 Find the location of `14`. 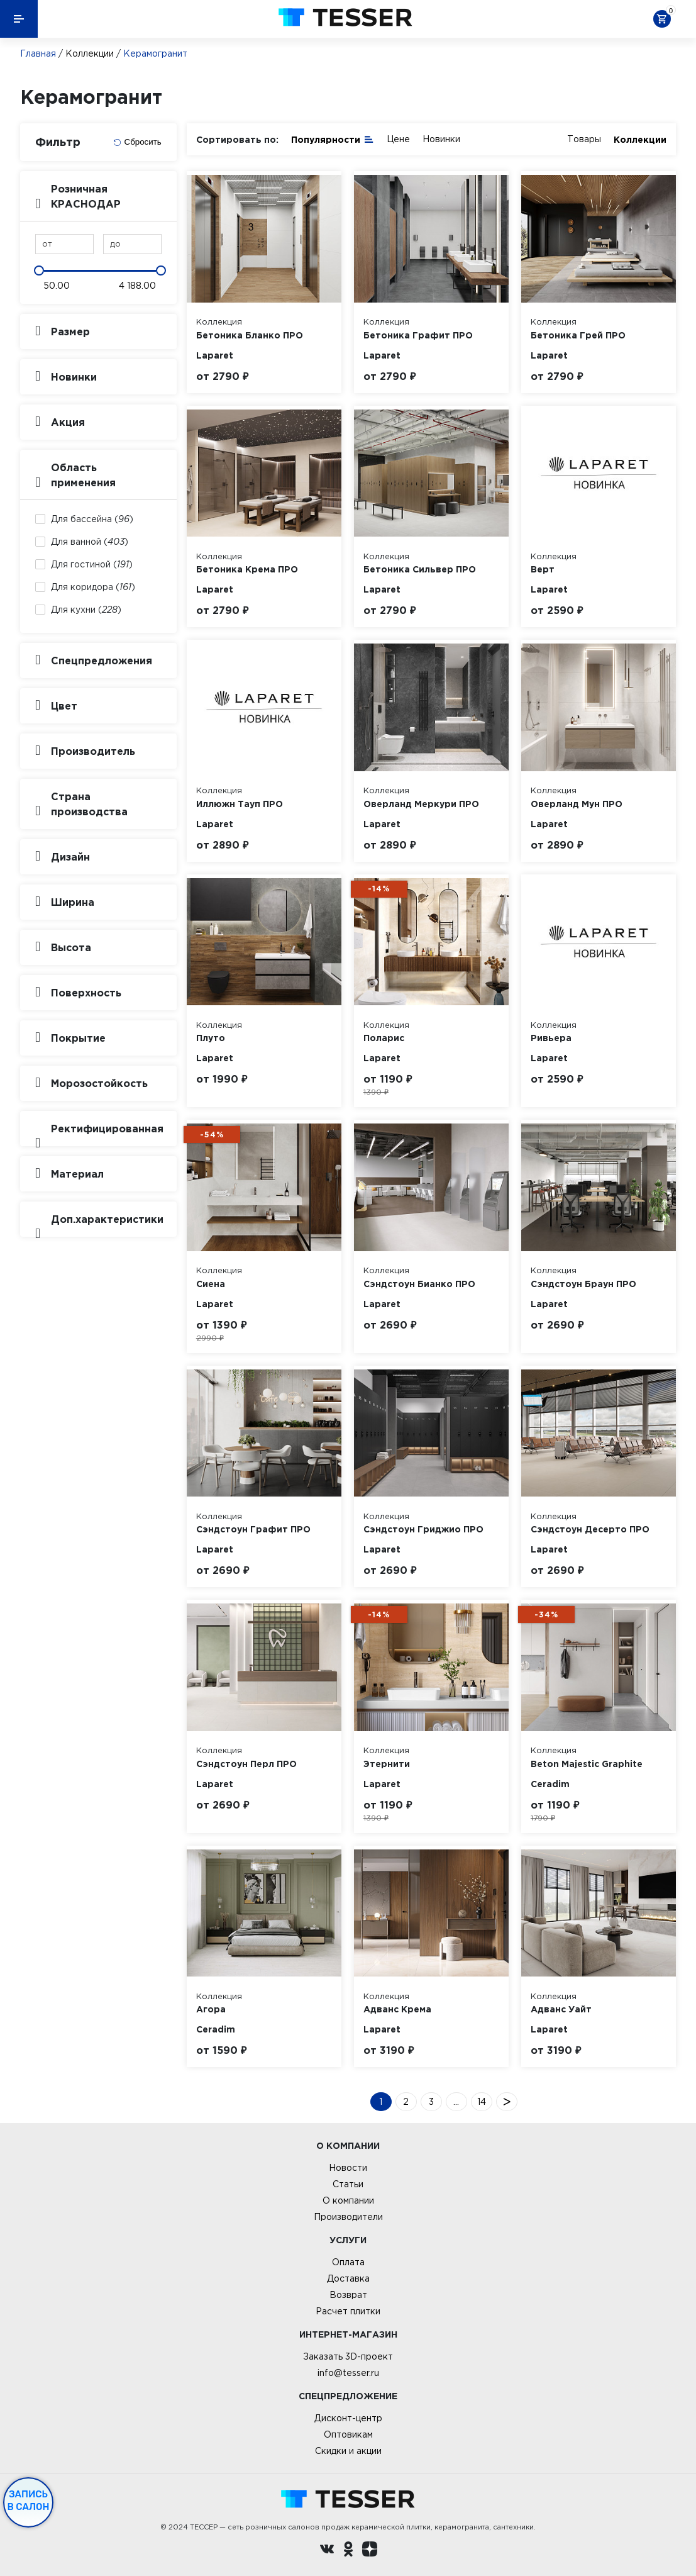

14 is located at coordinates (481, 2102).